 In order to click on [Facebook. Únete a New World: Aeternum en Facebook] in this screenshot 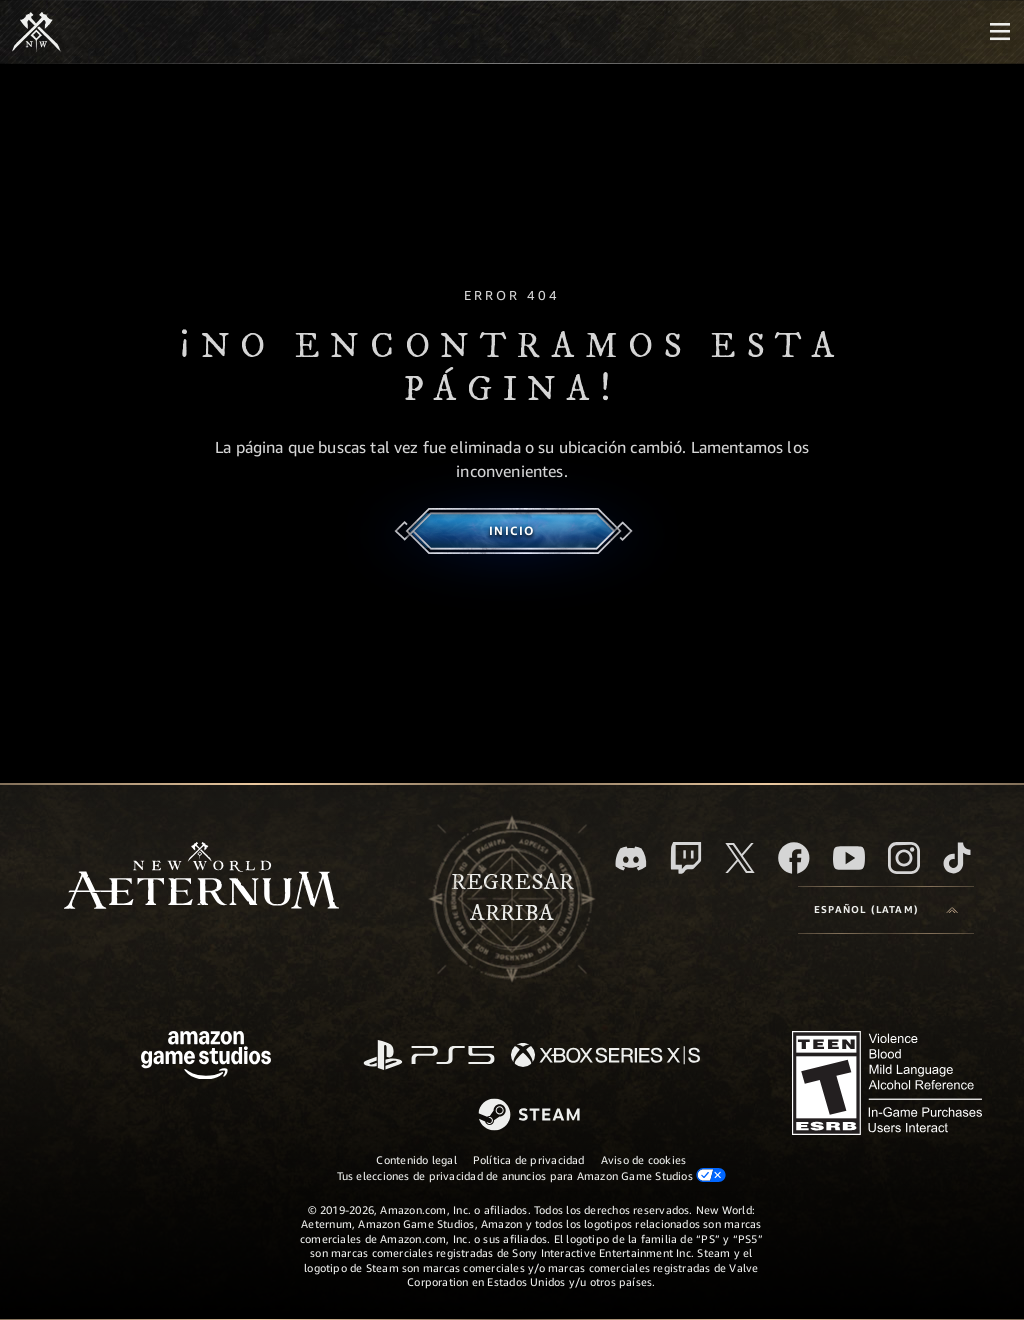, I will do `click(794, 858)`.